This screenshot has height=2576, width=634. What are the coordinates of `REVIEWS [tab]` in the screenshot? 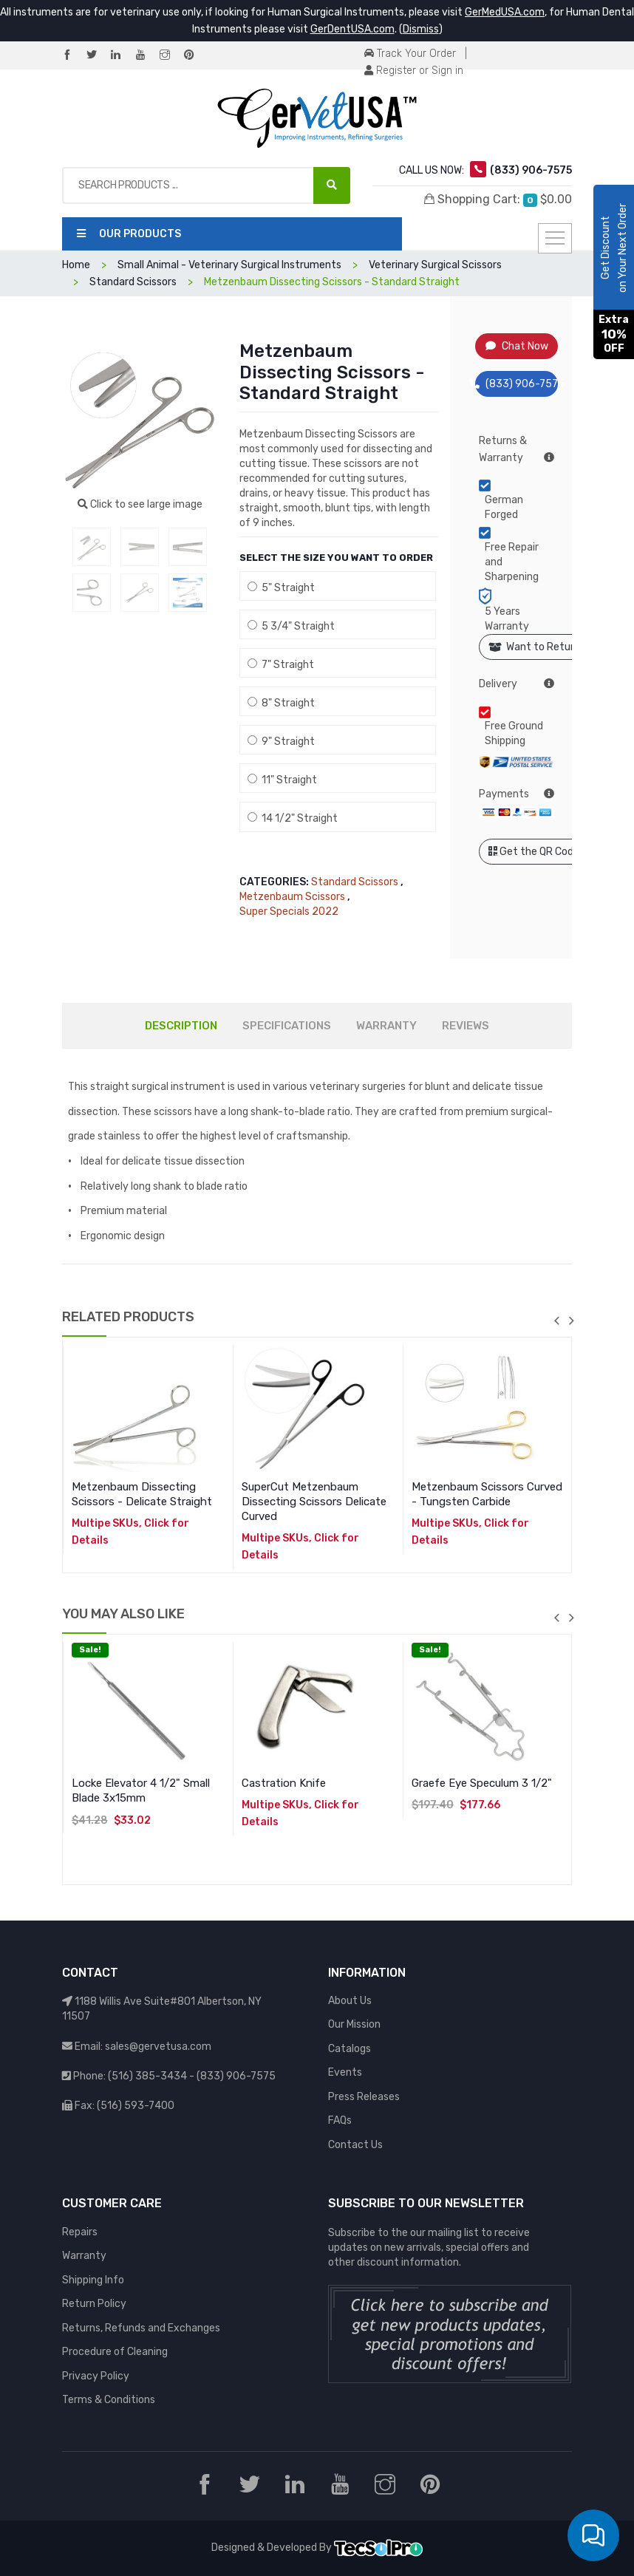 It's located at (465, 1025).